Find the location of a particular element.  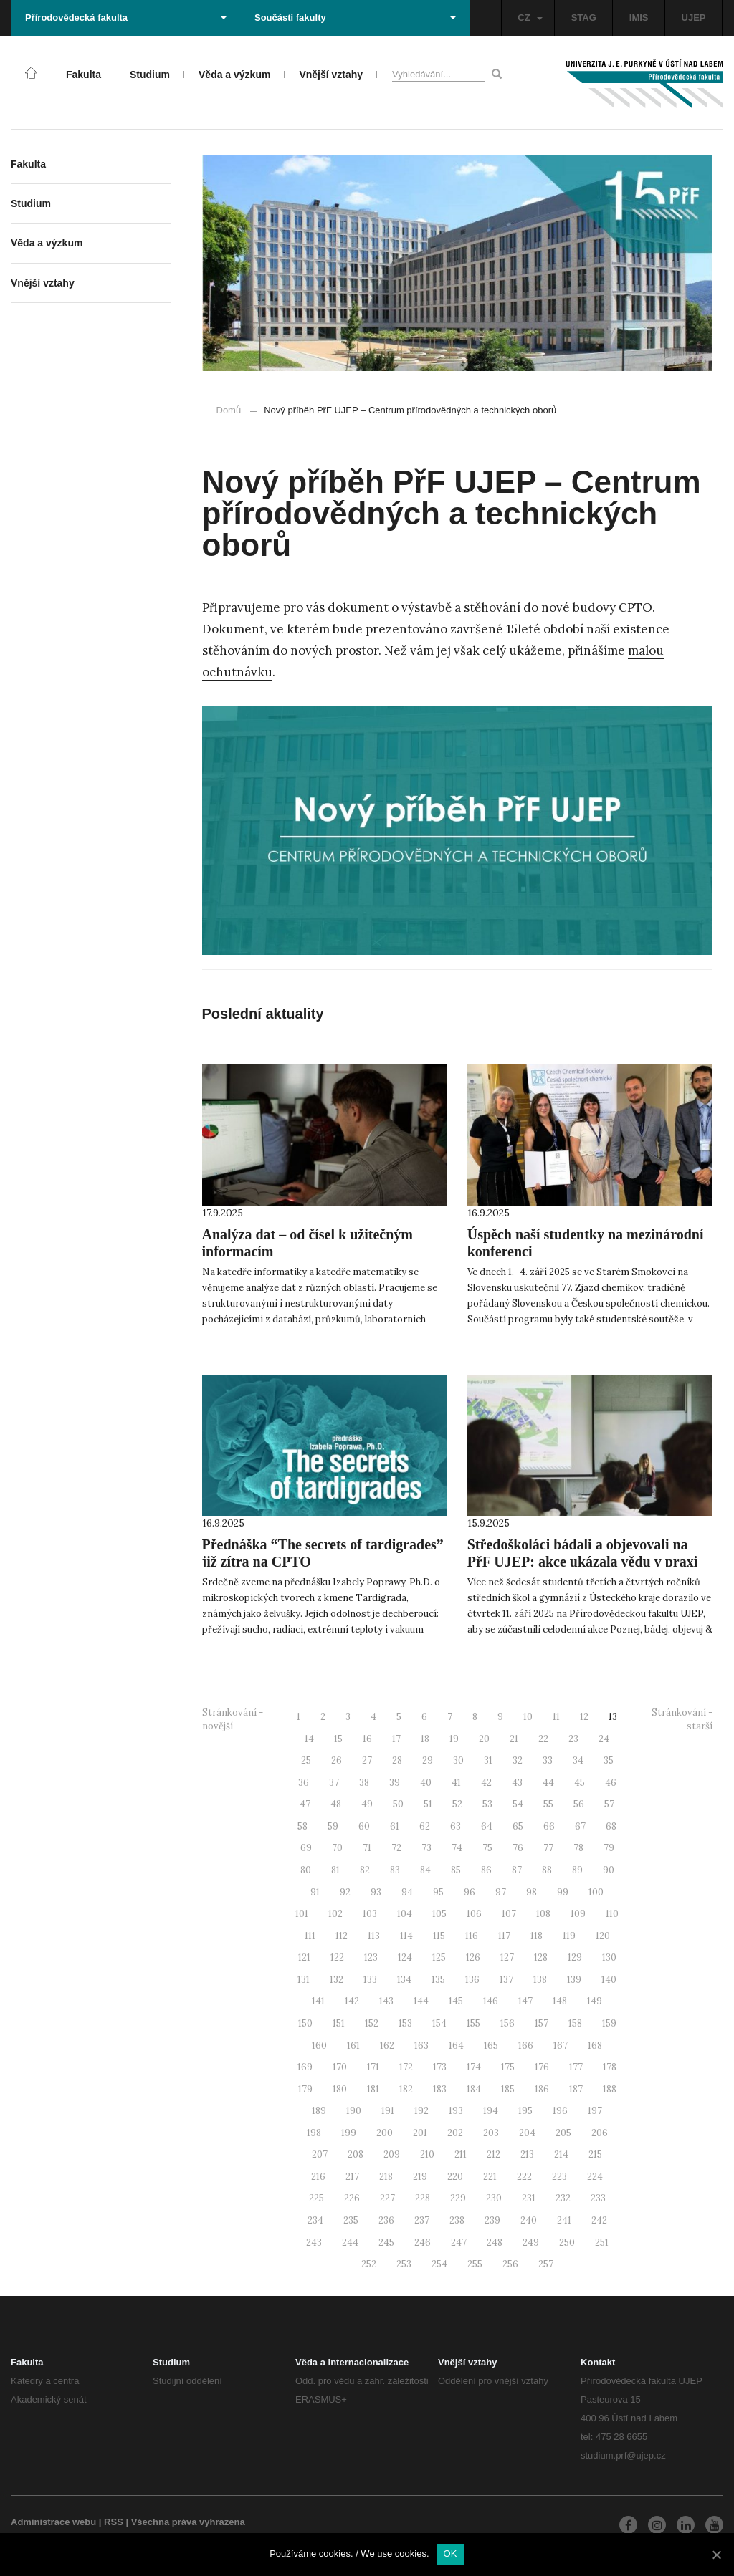

148 is located at coordinates (560, 2001).